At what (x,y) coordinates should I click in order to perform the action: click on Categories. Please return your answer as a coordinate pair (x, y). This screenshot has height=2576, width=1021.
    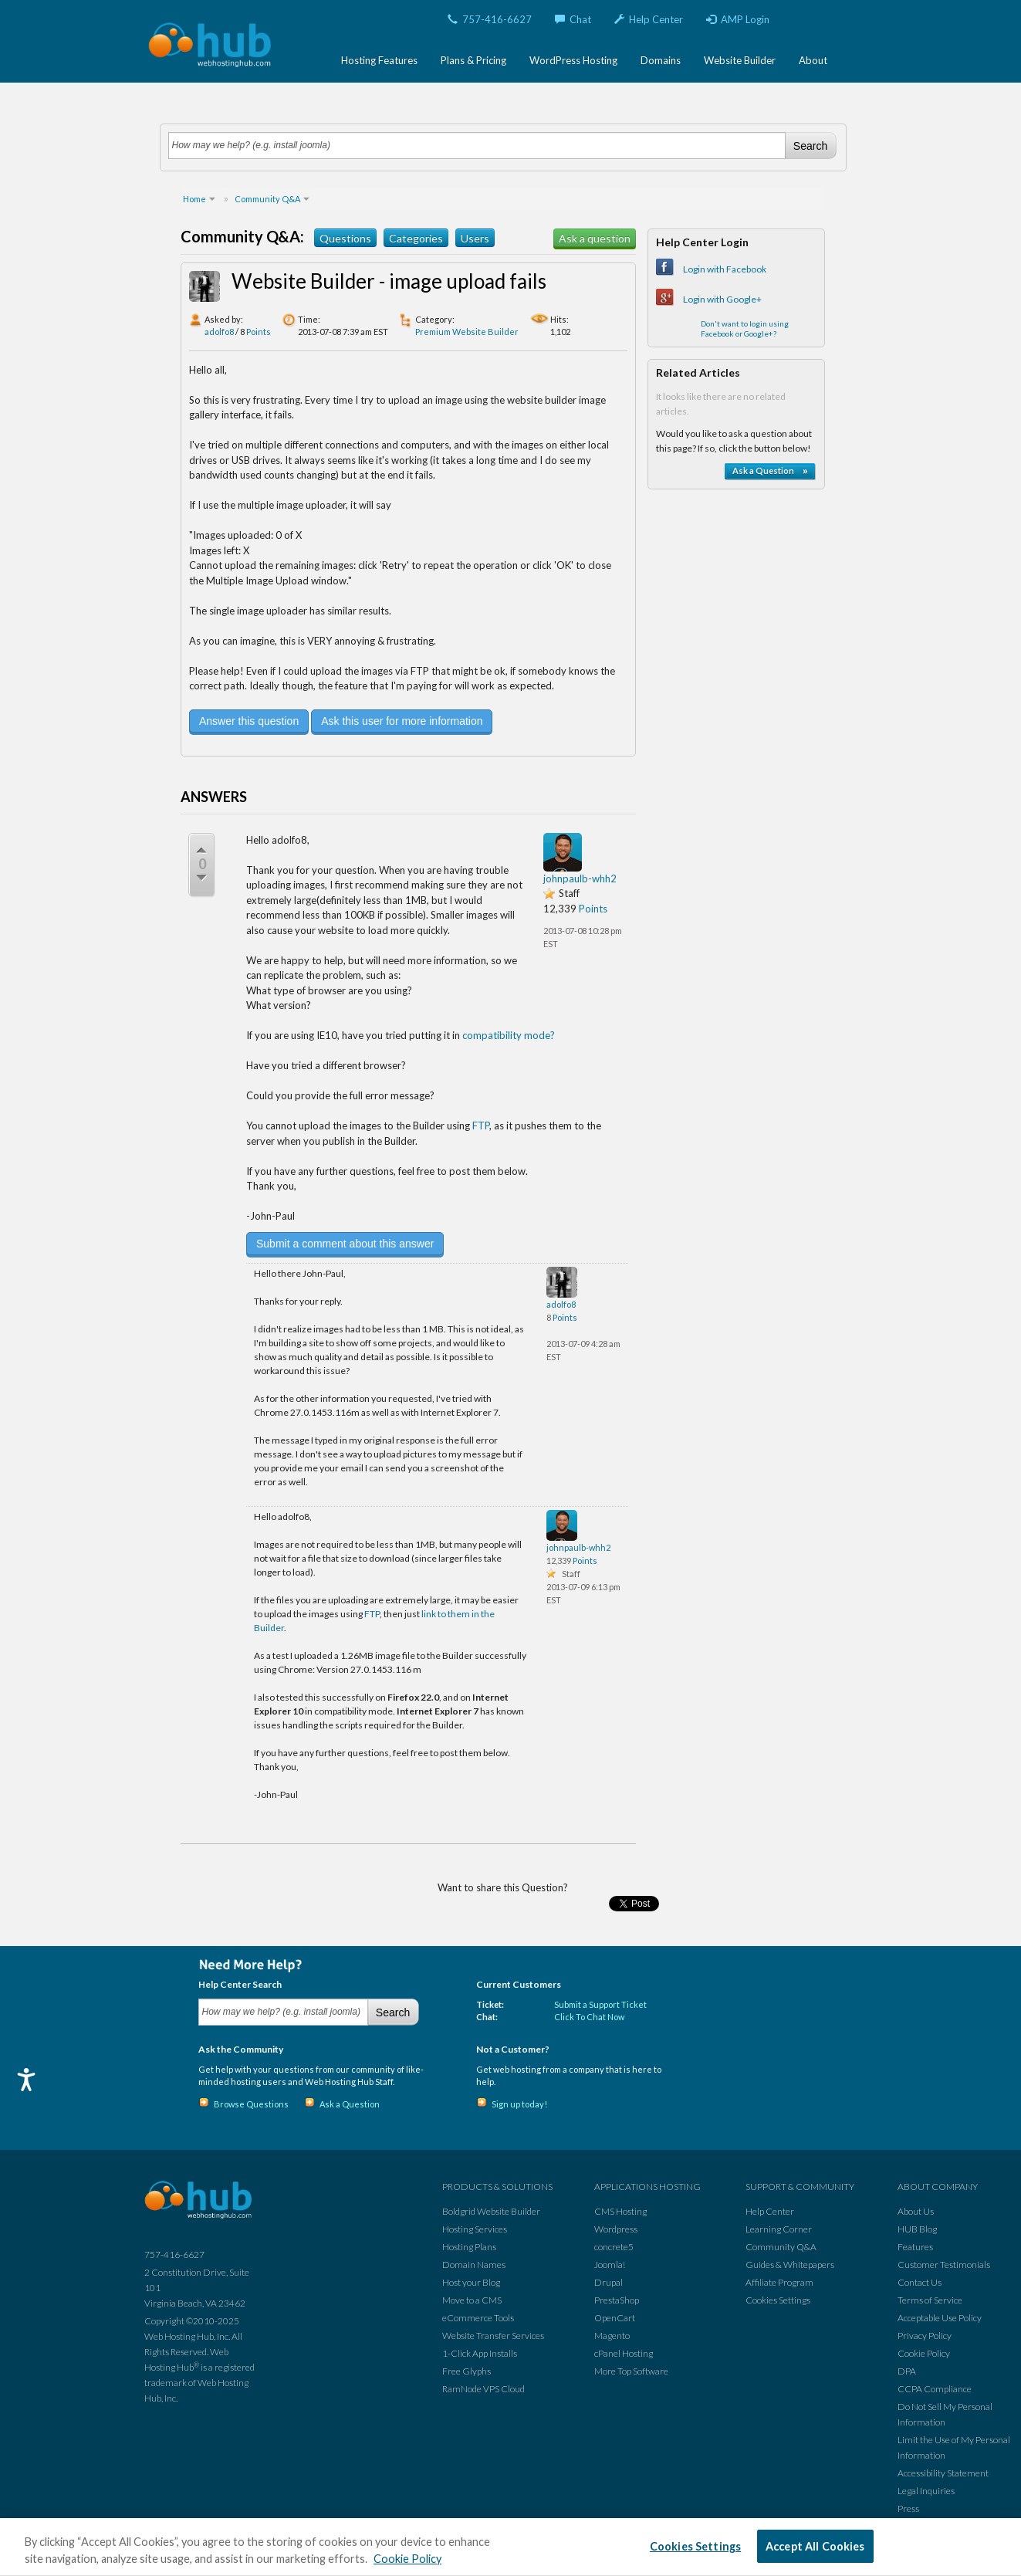
    Looking at the image, I should click on (416, 238).